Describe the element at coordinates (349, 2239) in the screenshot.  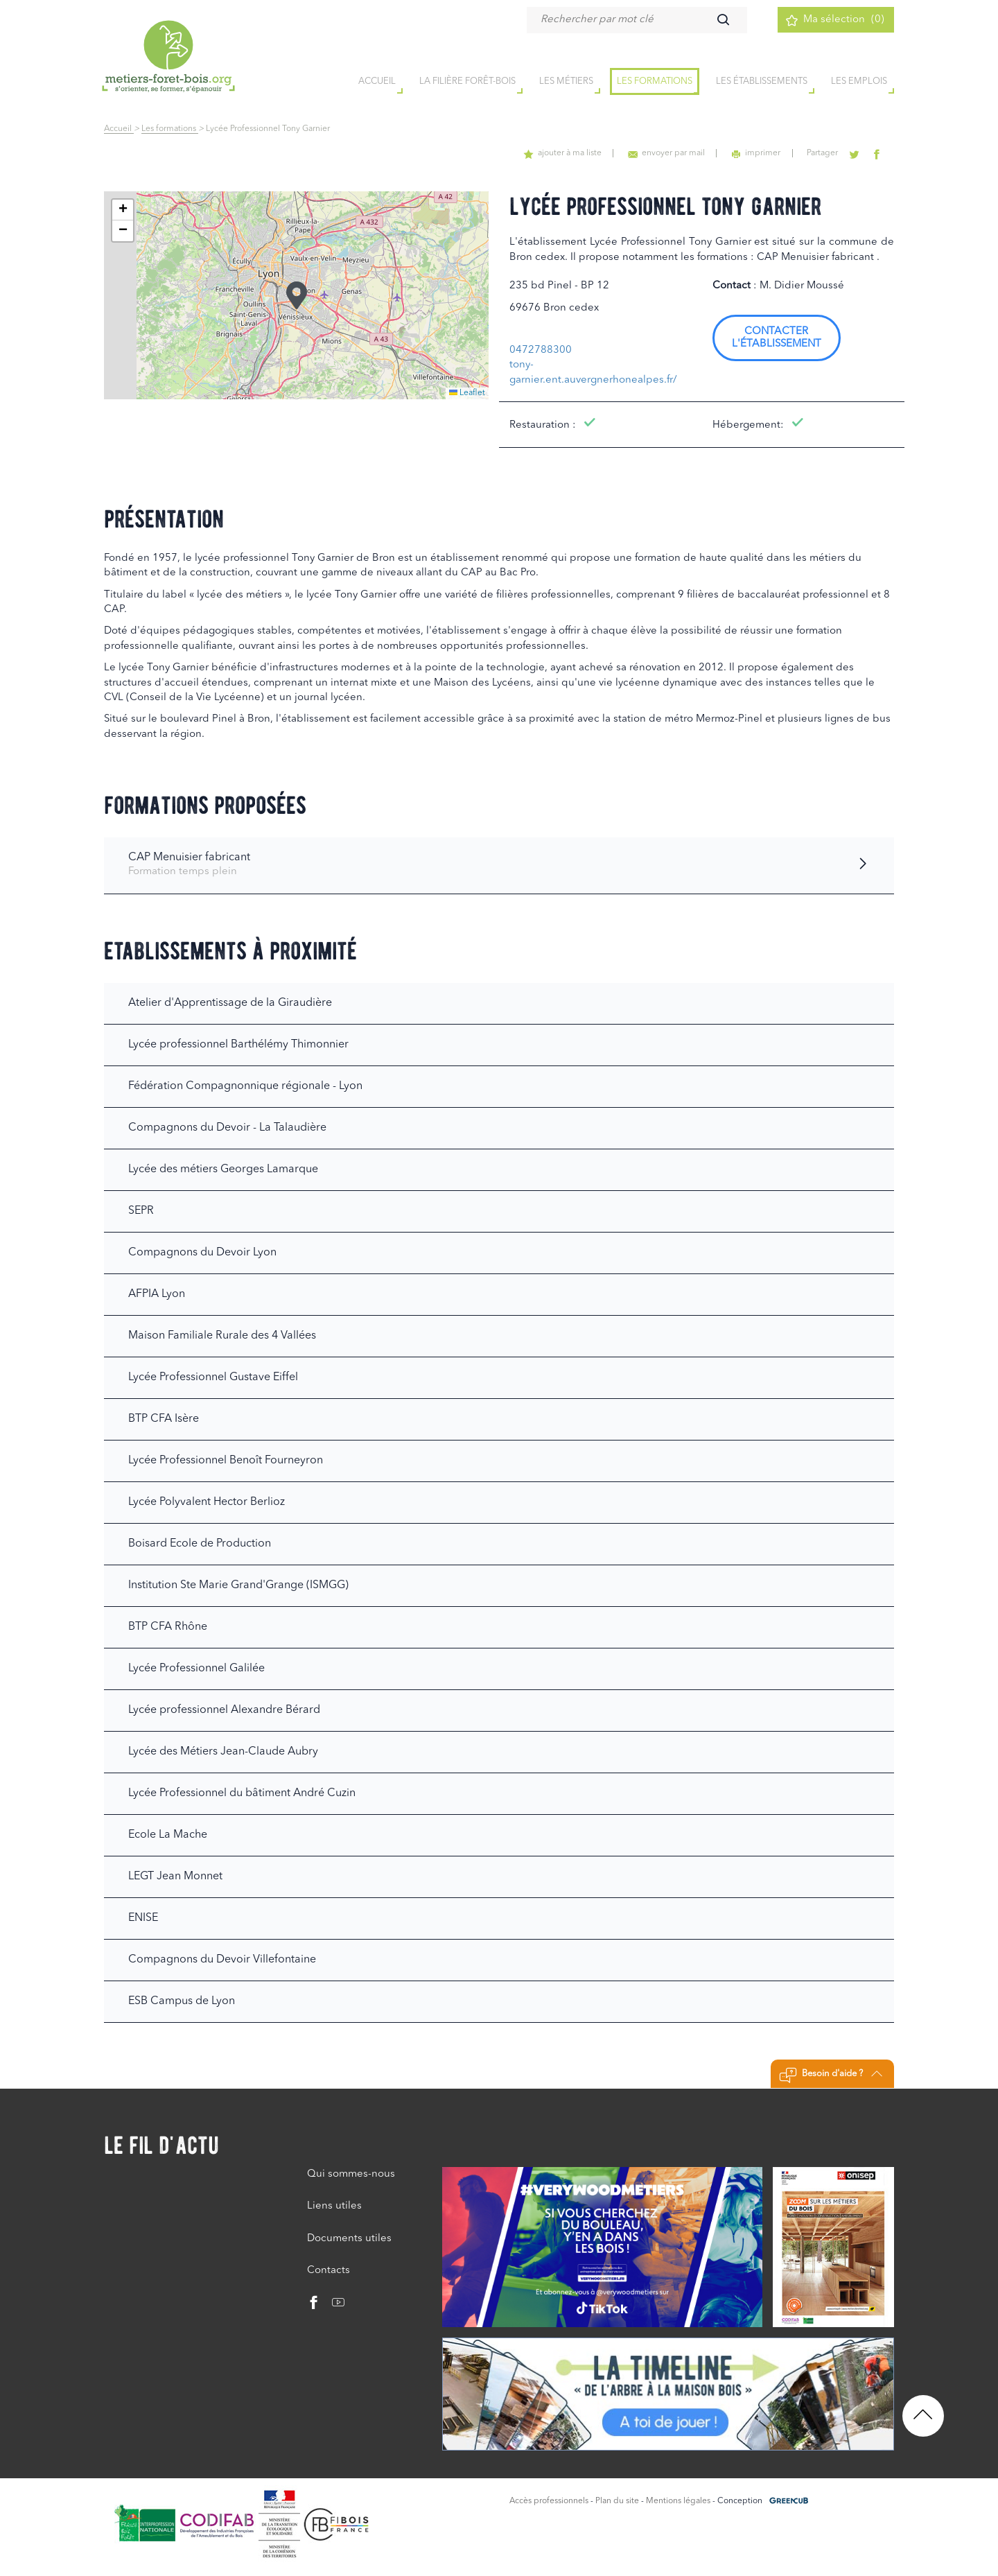
I see `Documents utiles` at that location.